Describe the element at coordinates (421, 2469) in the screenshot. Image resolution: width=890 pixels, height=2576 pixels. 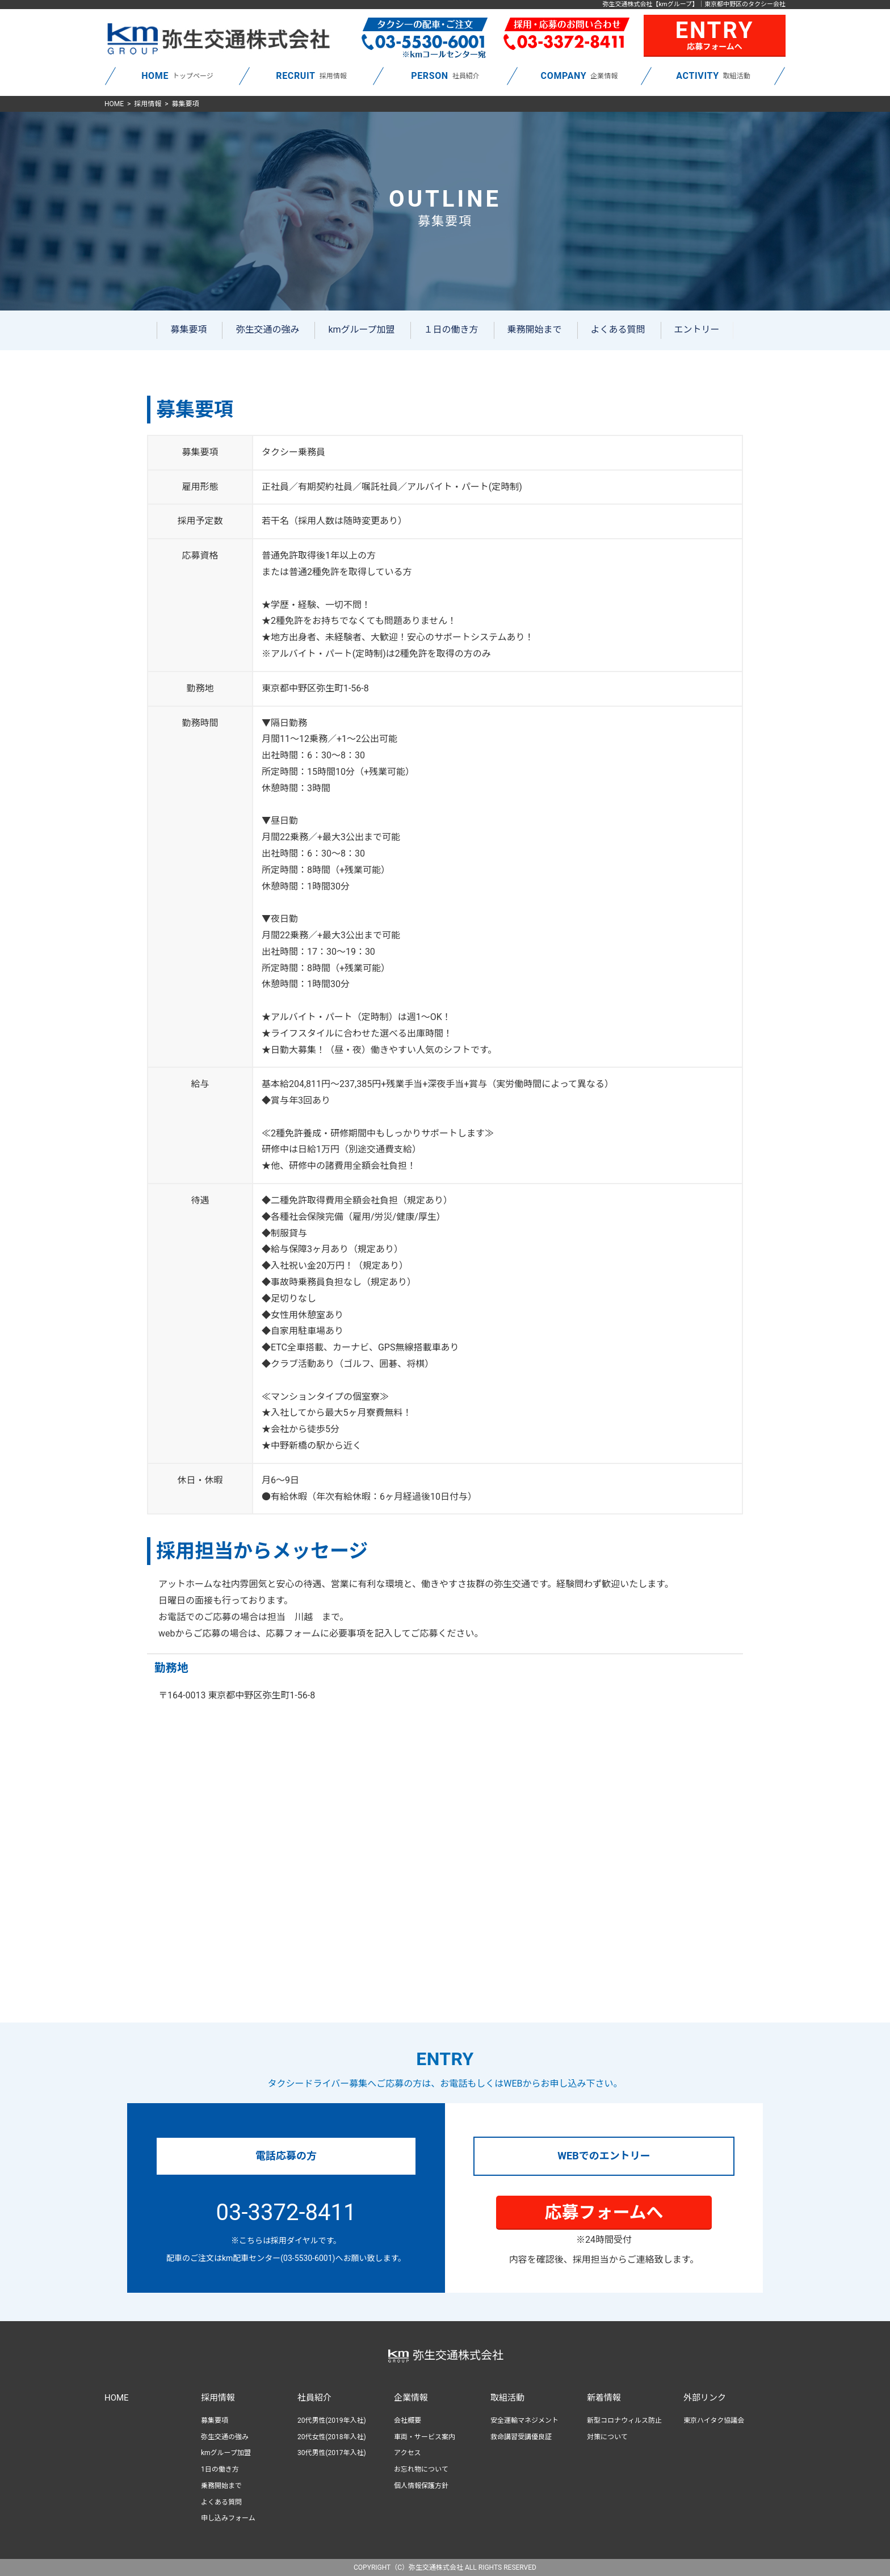
I see `お忘れ物について` at that location.